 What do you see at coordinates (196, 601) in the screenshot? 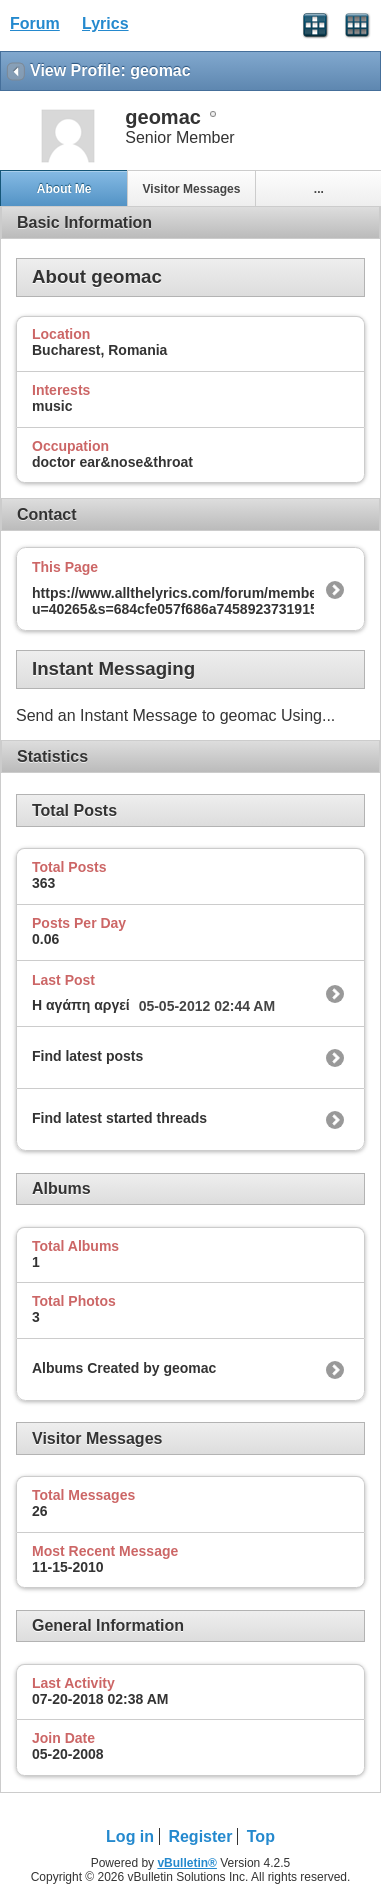
I see `https://www.allthelyrics.com/forum/member.php?u=40265&s=684cfe057f686a7458923731915f4050` at bounding box center [196, 601].